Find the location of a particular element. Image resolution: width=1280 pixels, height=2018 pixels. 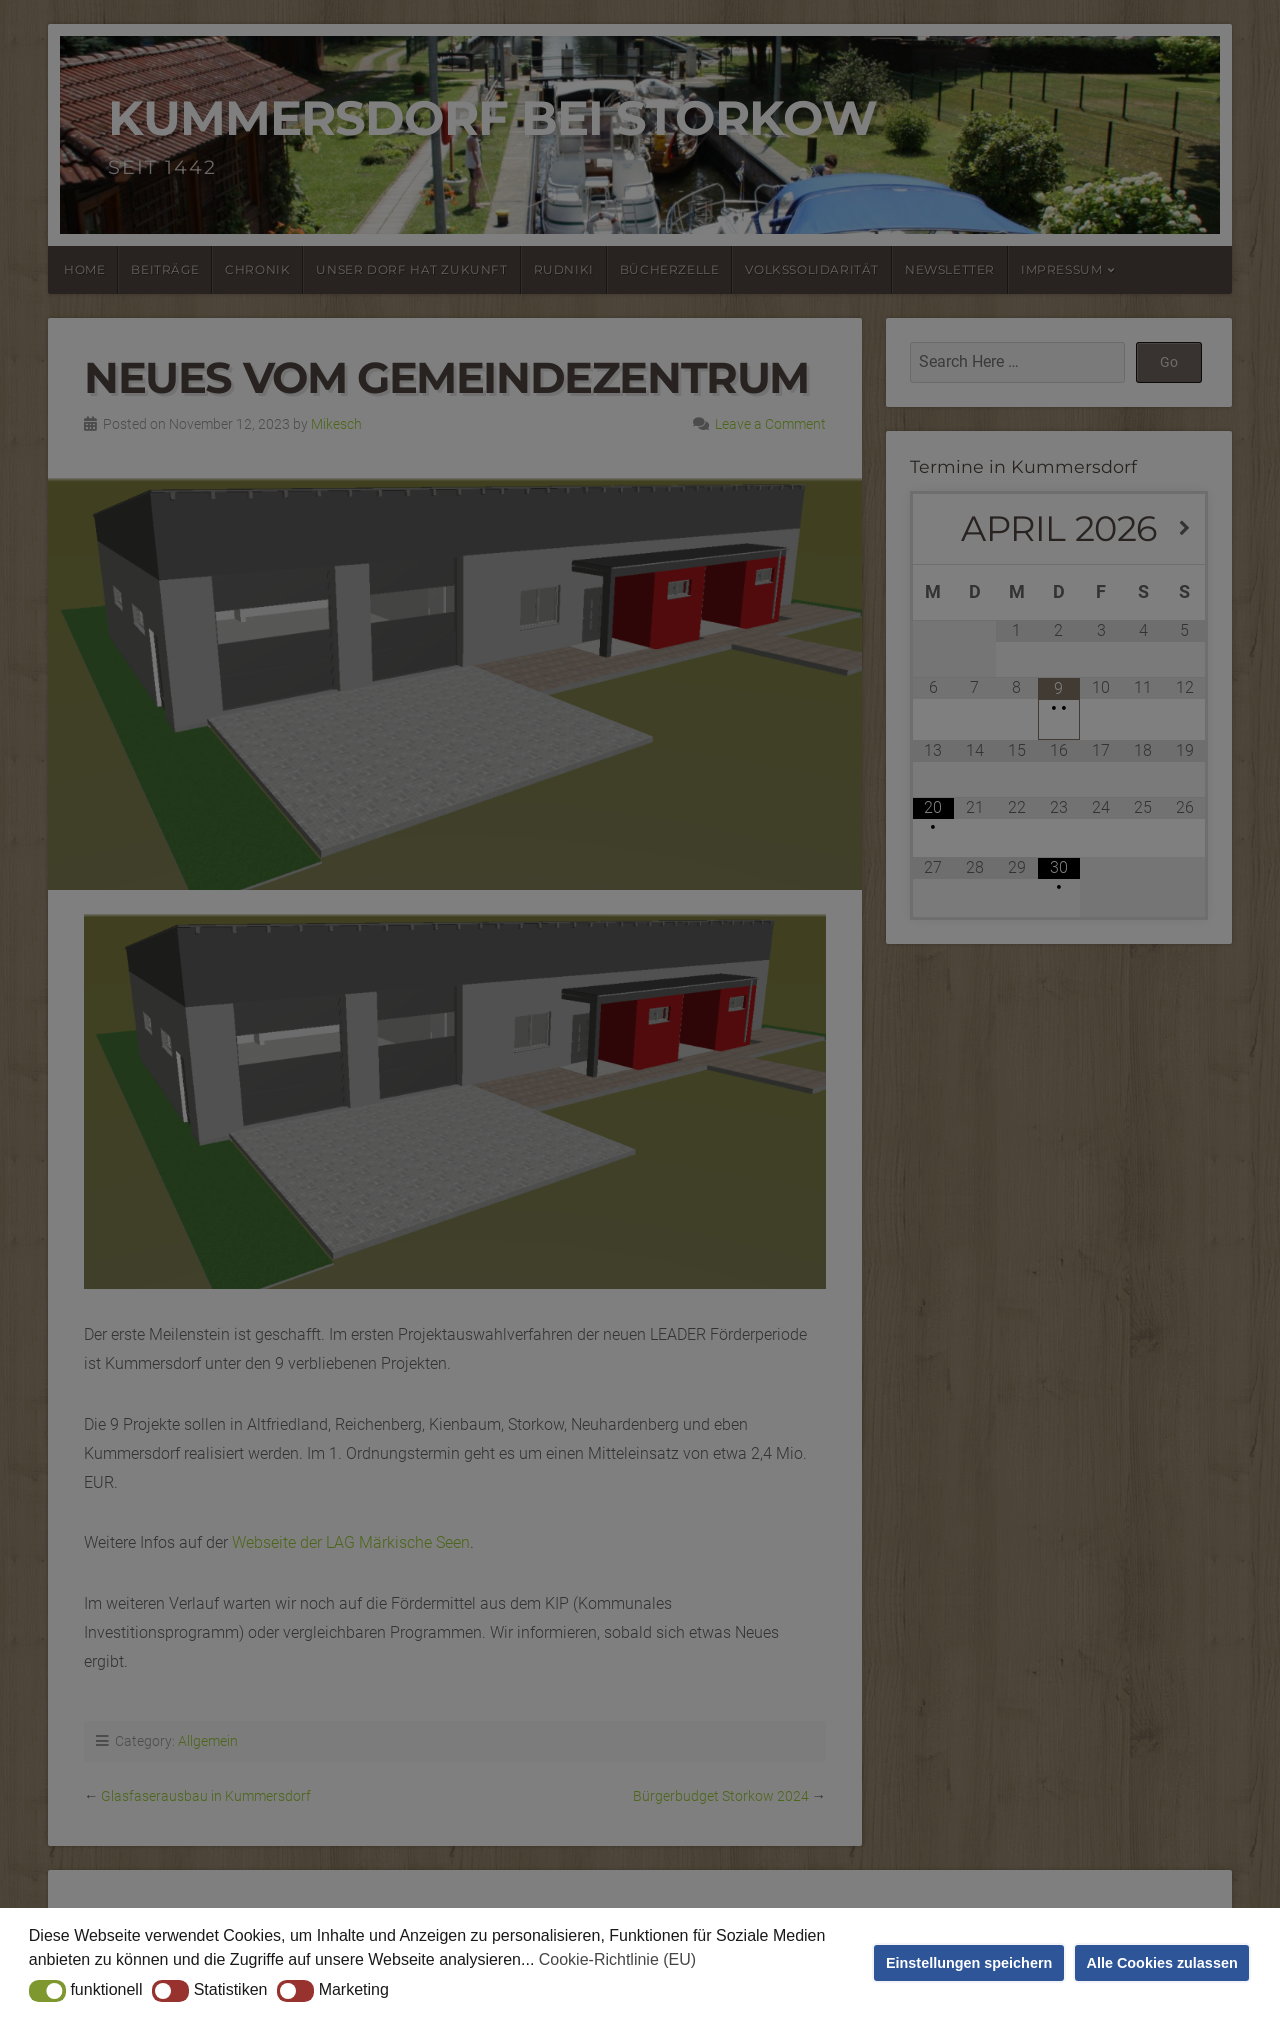

[button] is located at coordinates (47, 1991).